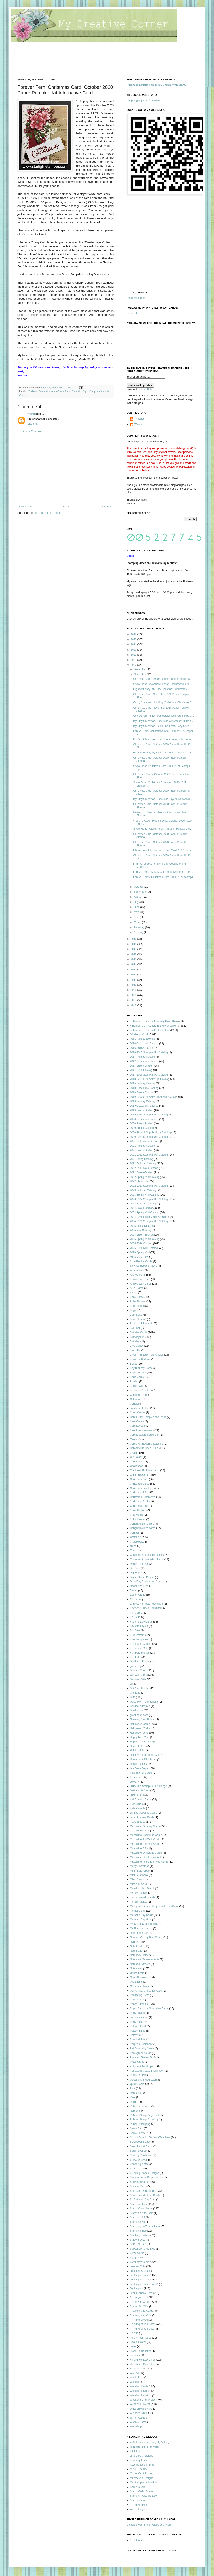 This screenshot has width=214, height=2576. Describe the element at coordinates (137, 1270) in the screenshot. I see `accessories` at that location.